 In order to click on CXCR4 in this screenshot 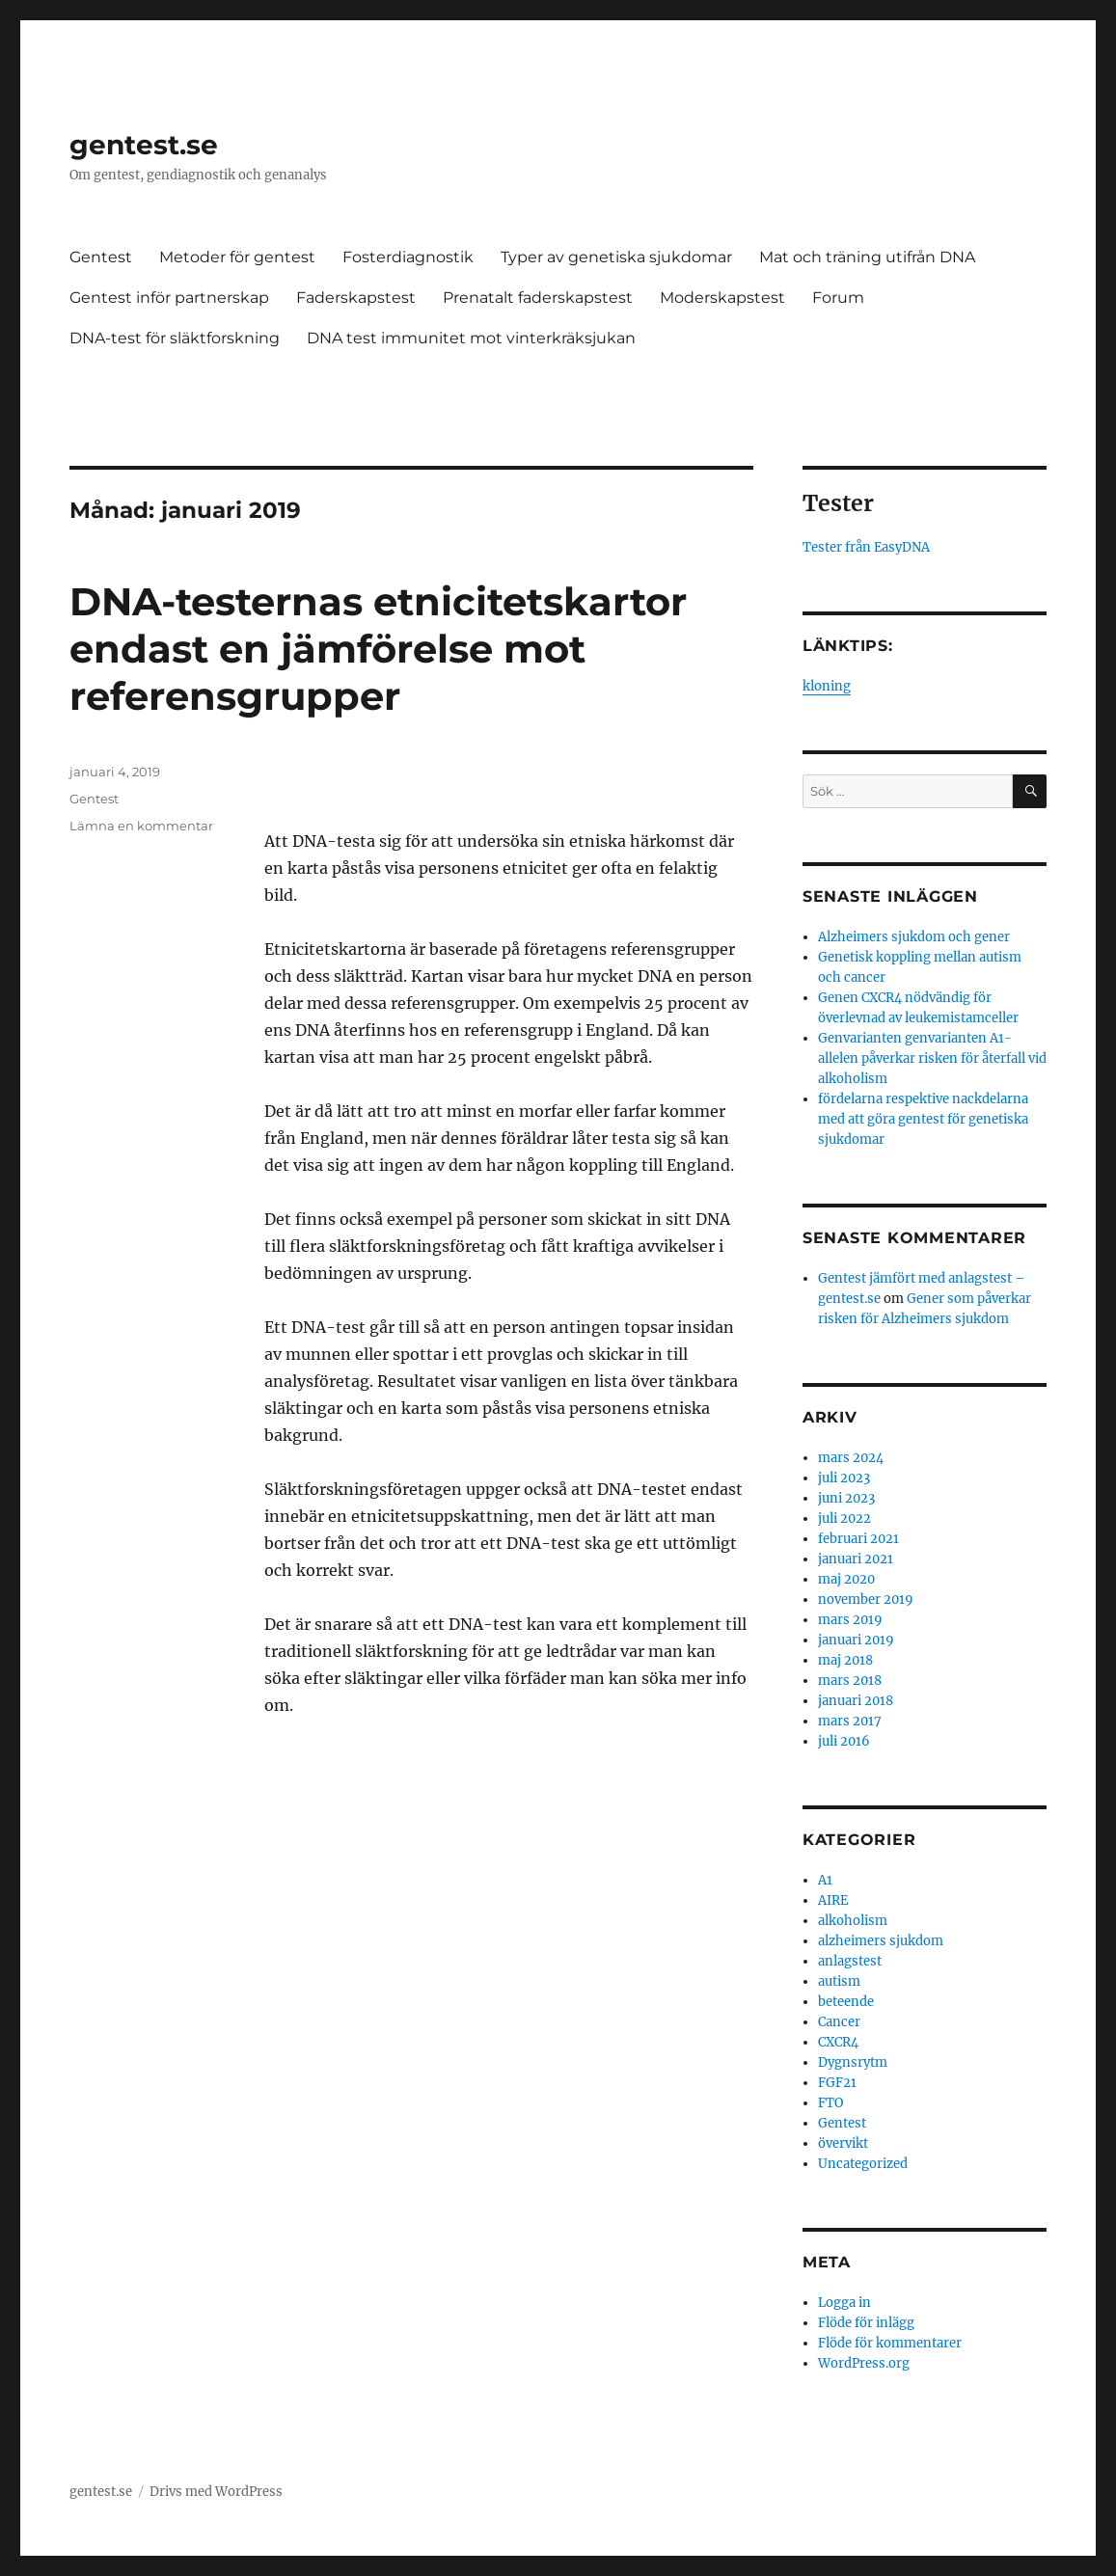, I will do `click(838, 2042)`.